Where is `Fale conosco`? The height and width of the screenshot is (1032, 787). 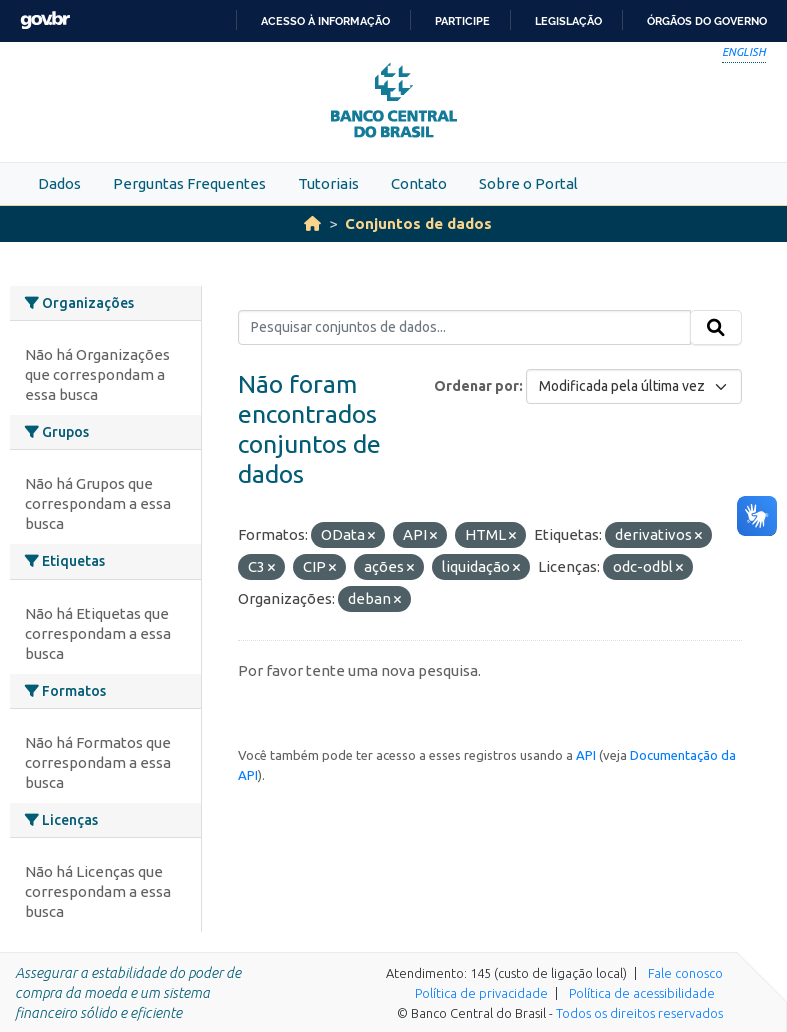
Fale conosco is located at coordinates (685, 973).